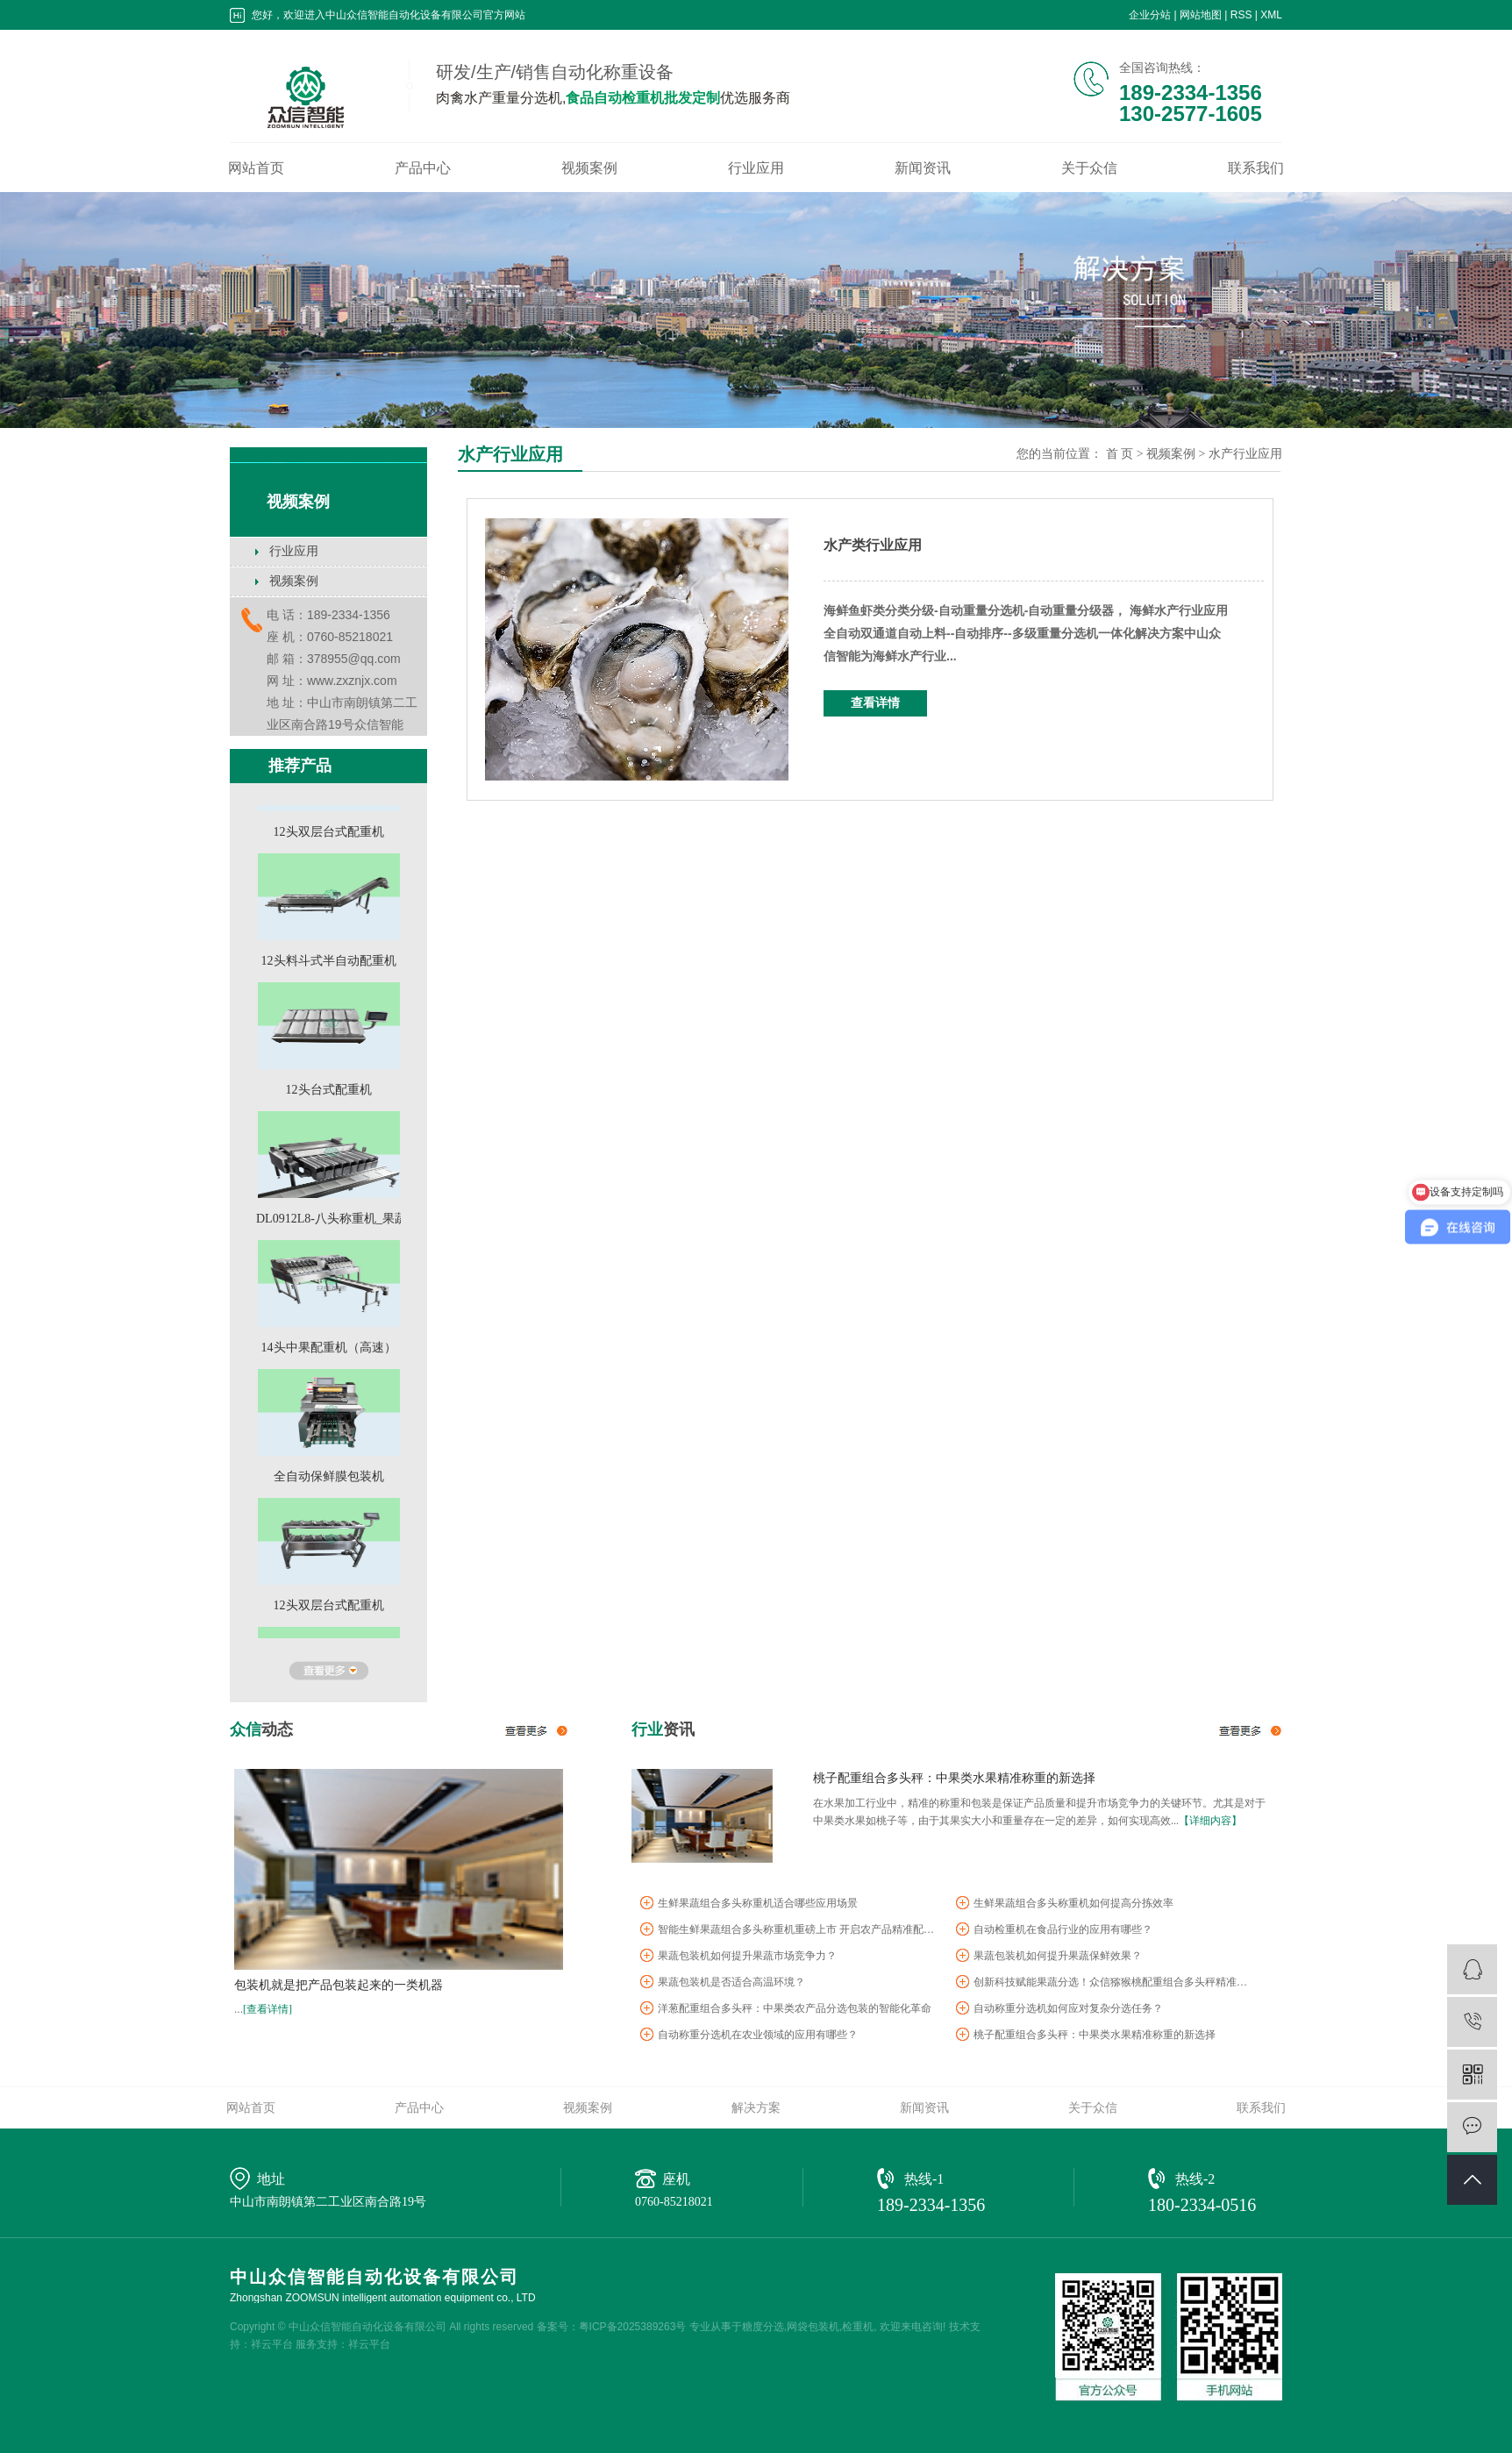 This screenshot has height=2453, width=1512. I want to click on 果蔬包装机是否适合高温环境？, so click(731, 1985).